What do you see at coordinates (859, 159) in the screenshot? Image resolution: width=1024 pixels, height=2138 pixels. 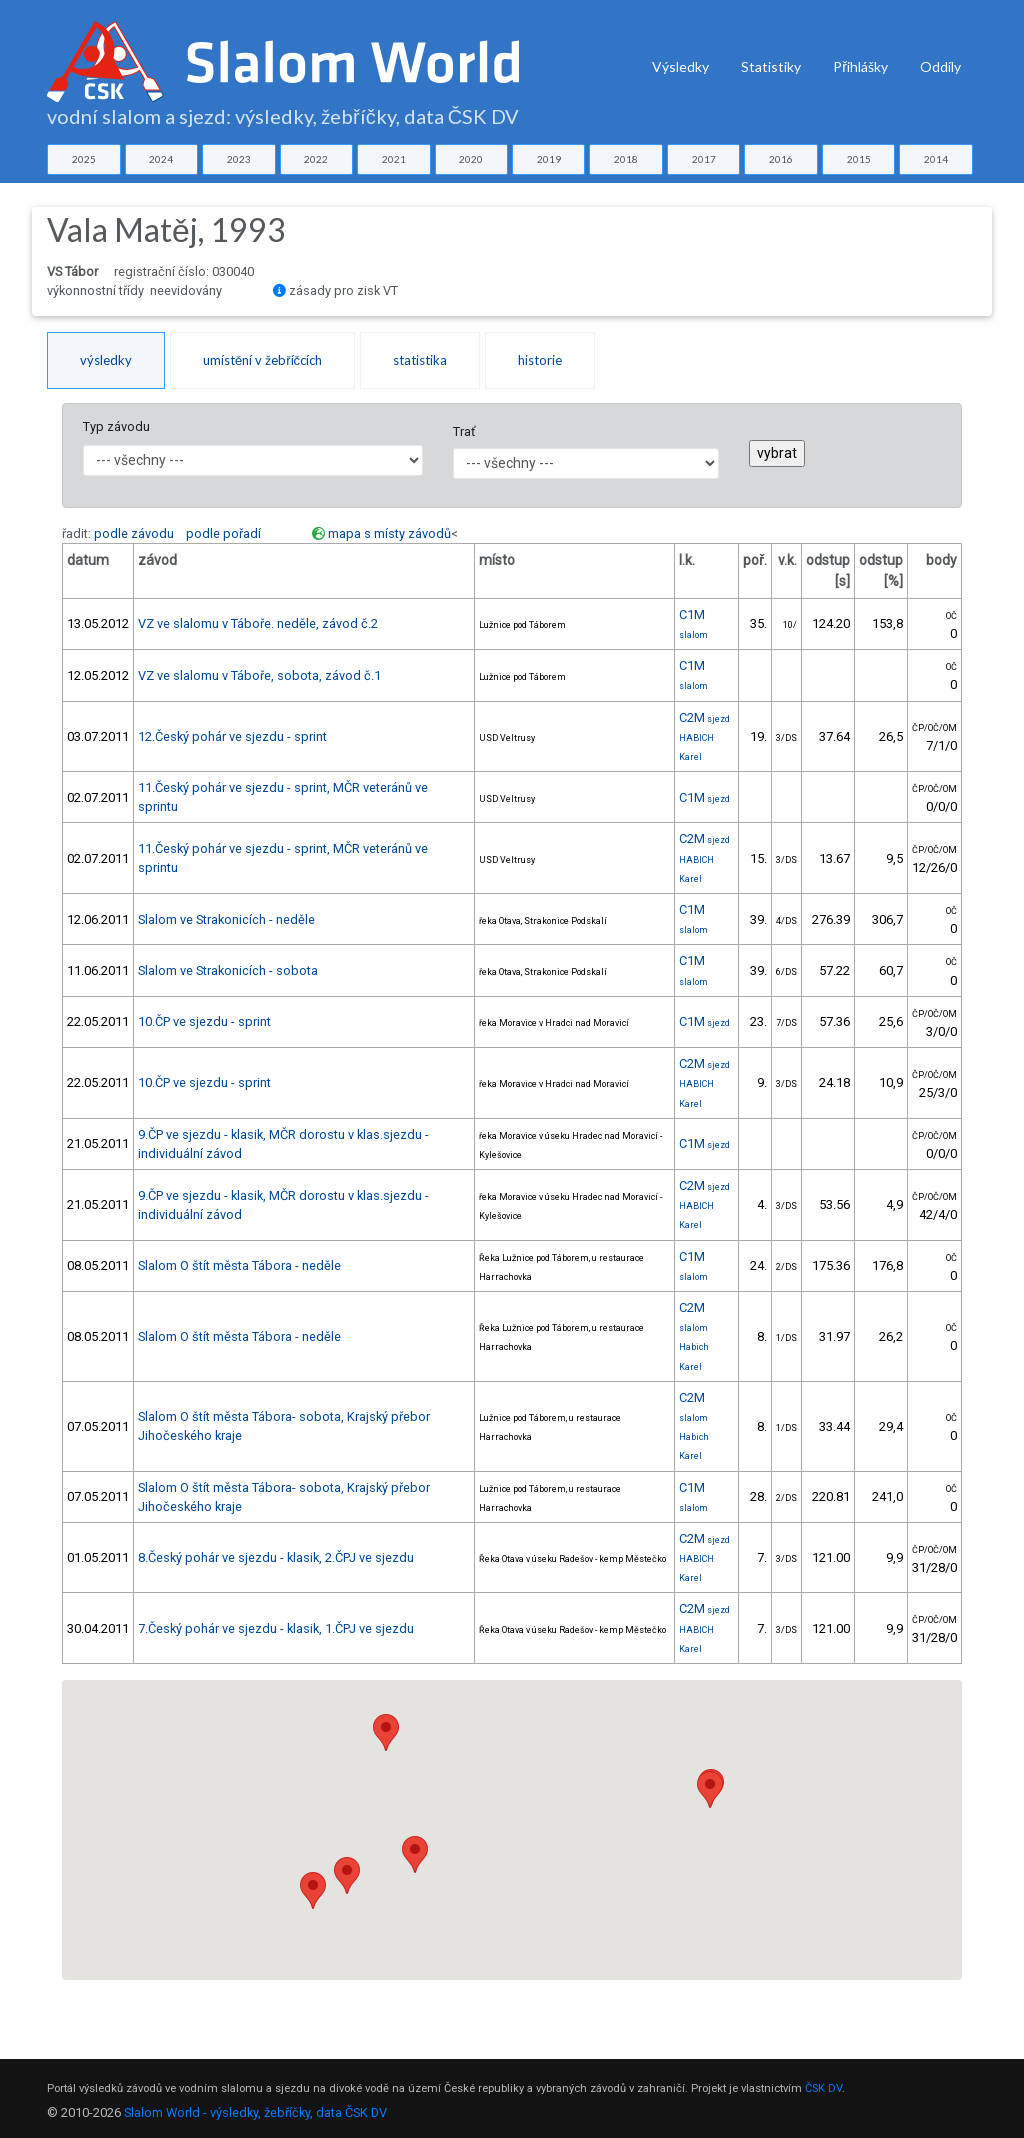 I see `2015` at bounding box center [859, 159].